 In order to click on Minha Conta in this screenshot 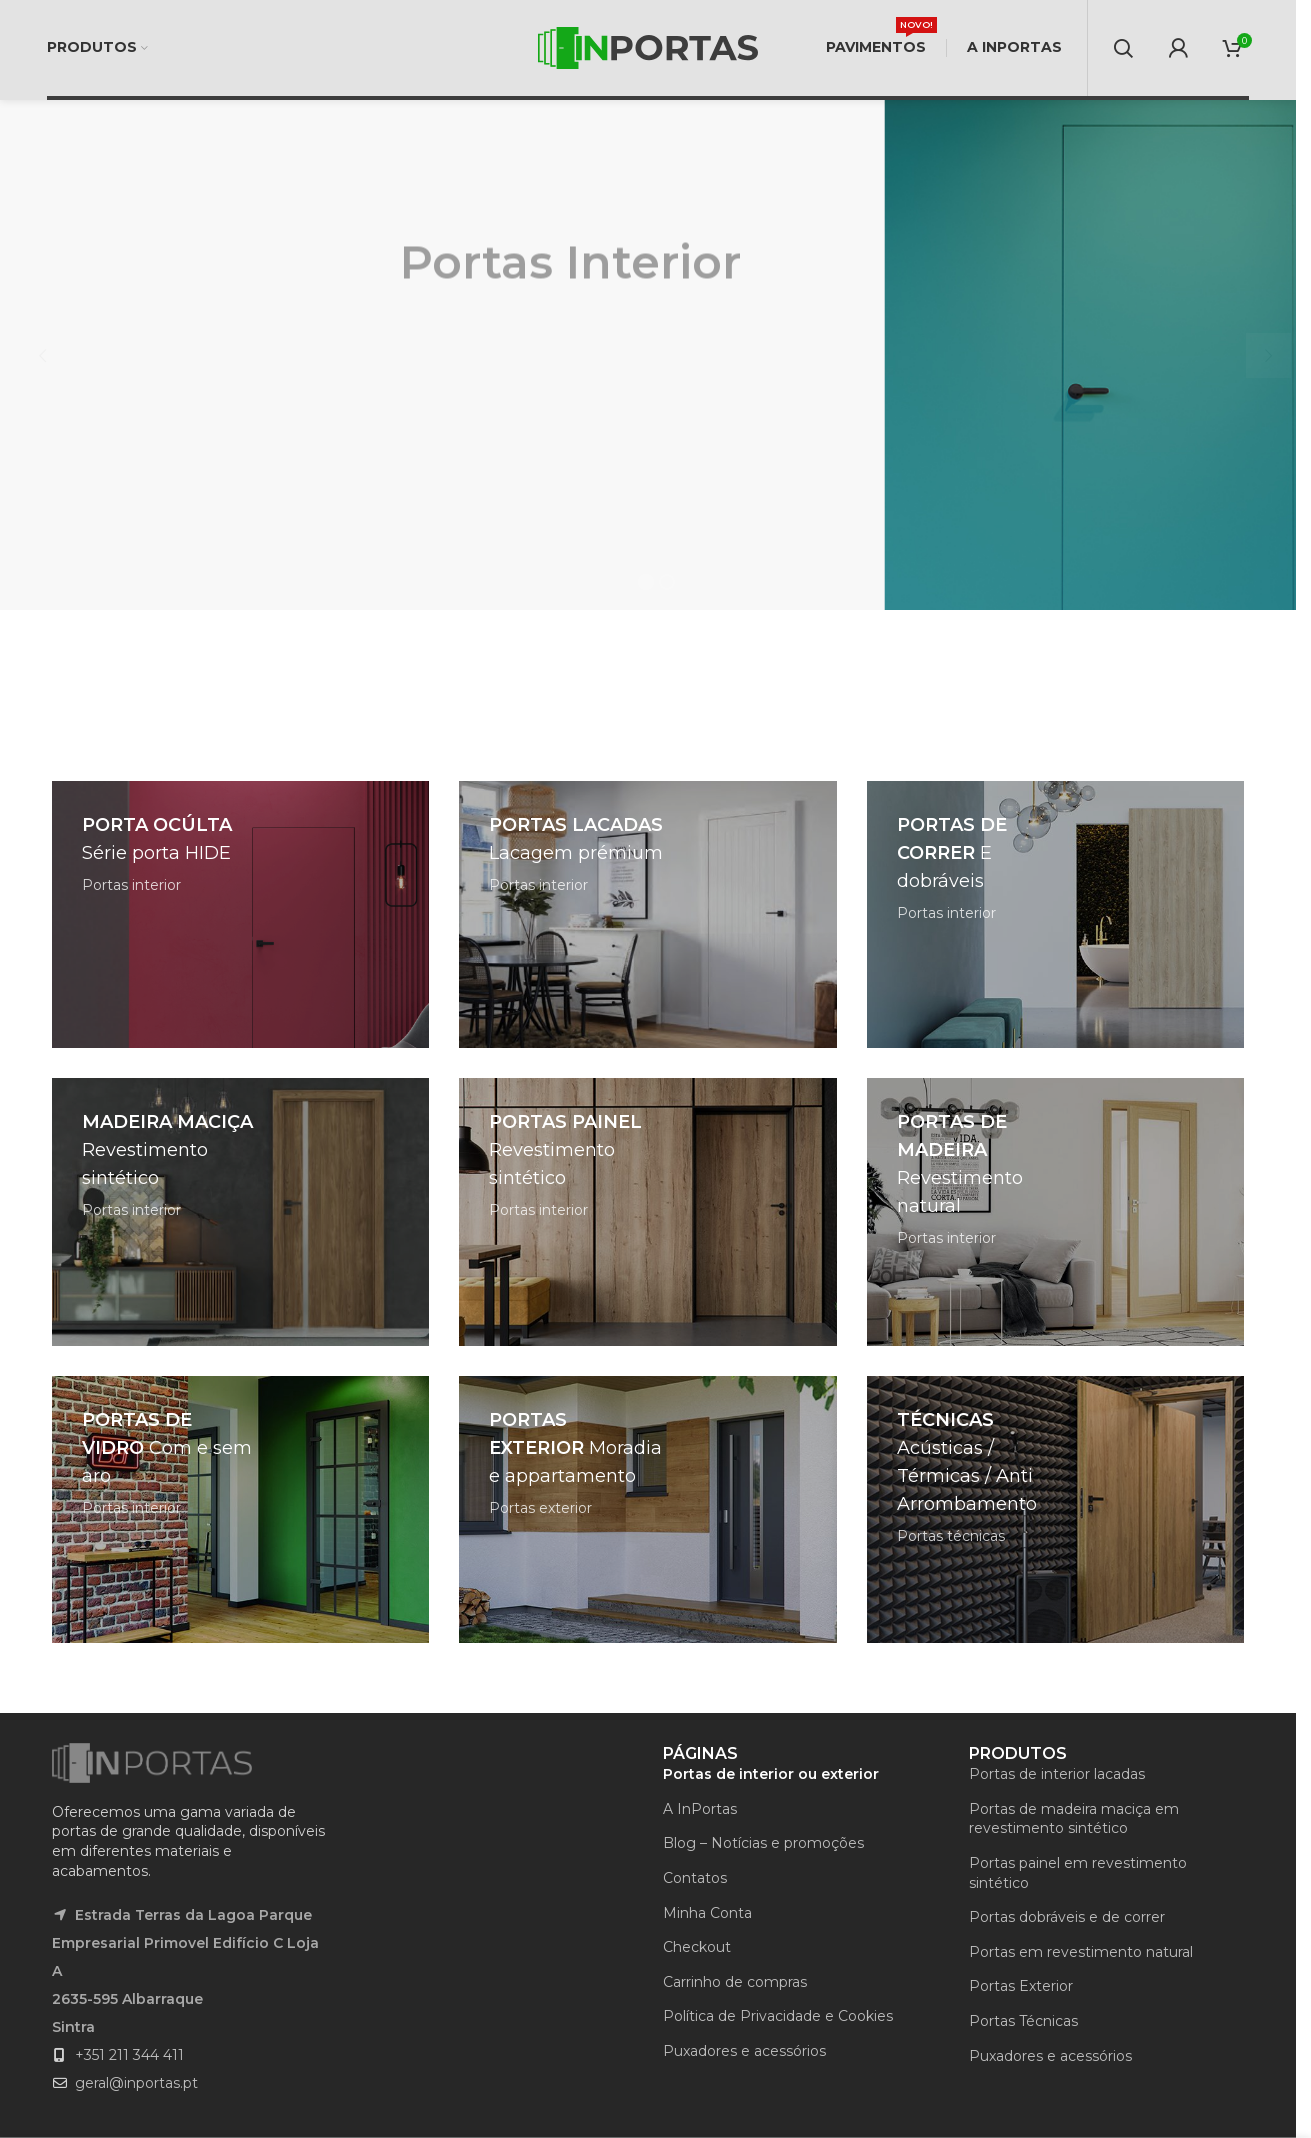, I will do `click(707, 1913)`.